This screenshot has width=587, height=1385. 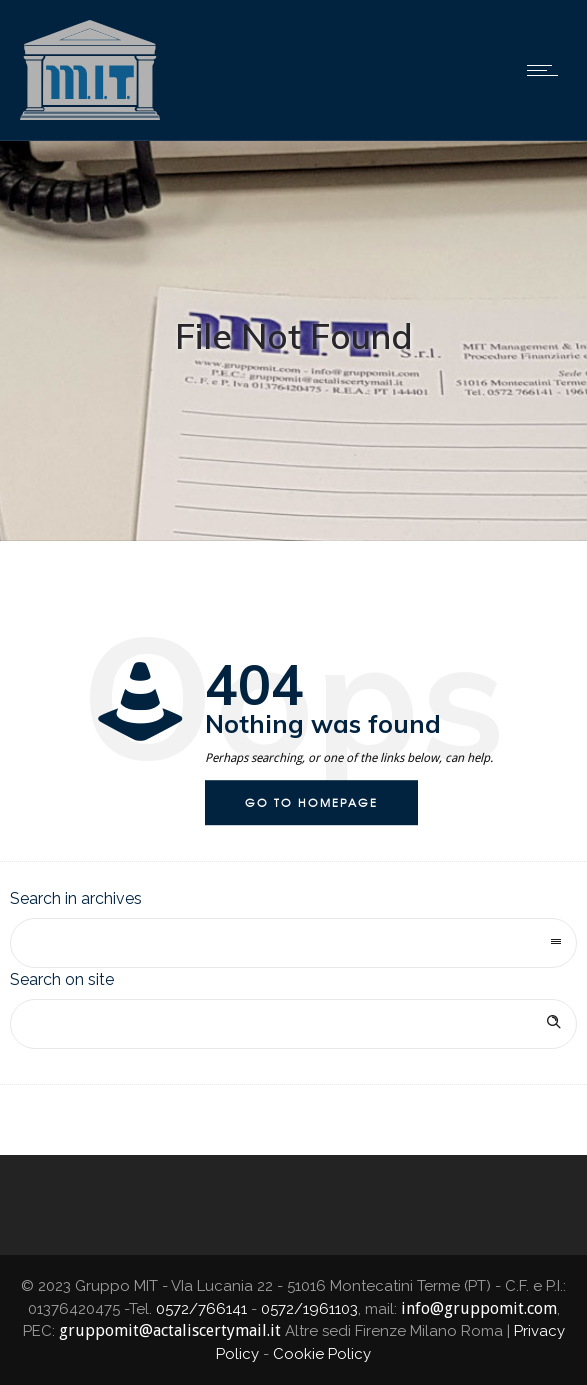 I want to click on Go to homepage, so click(x=311, y=802).